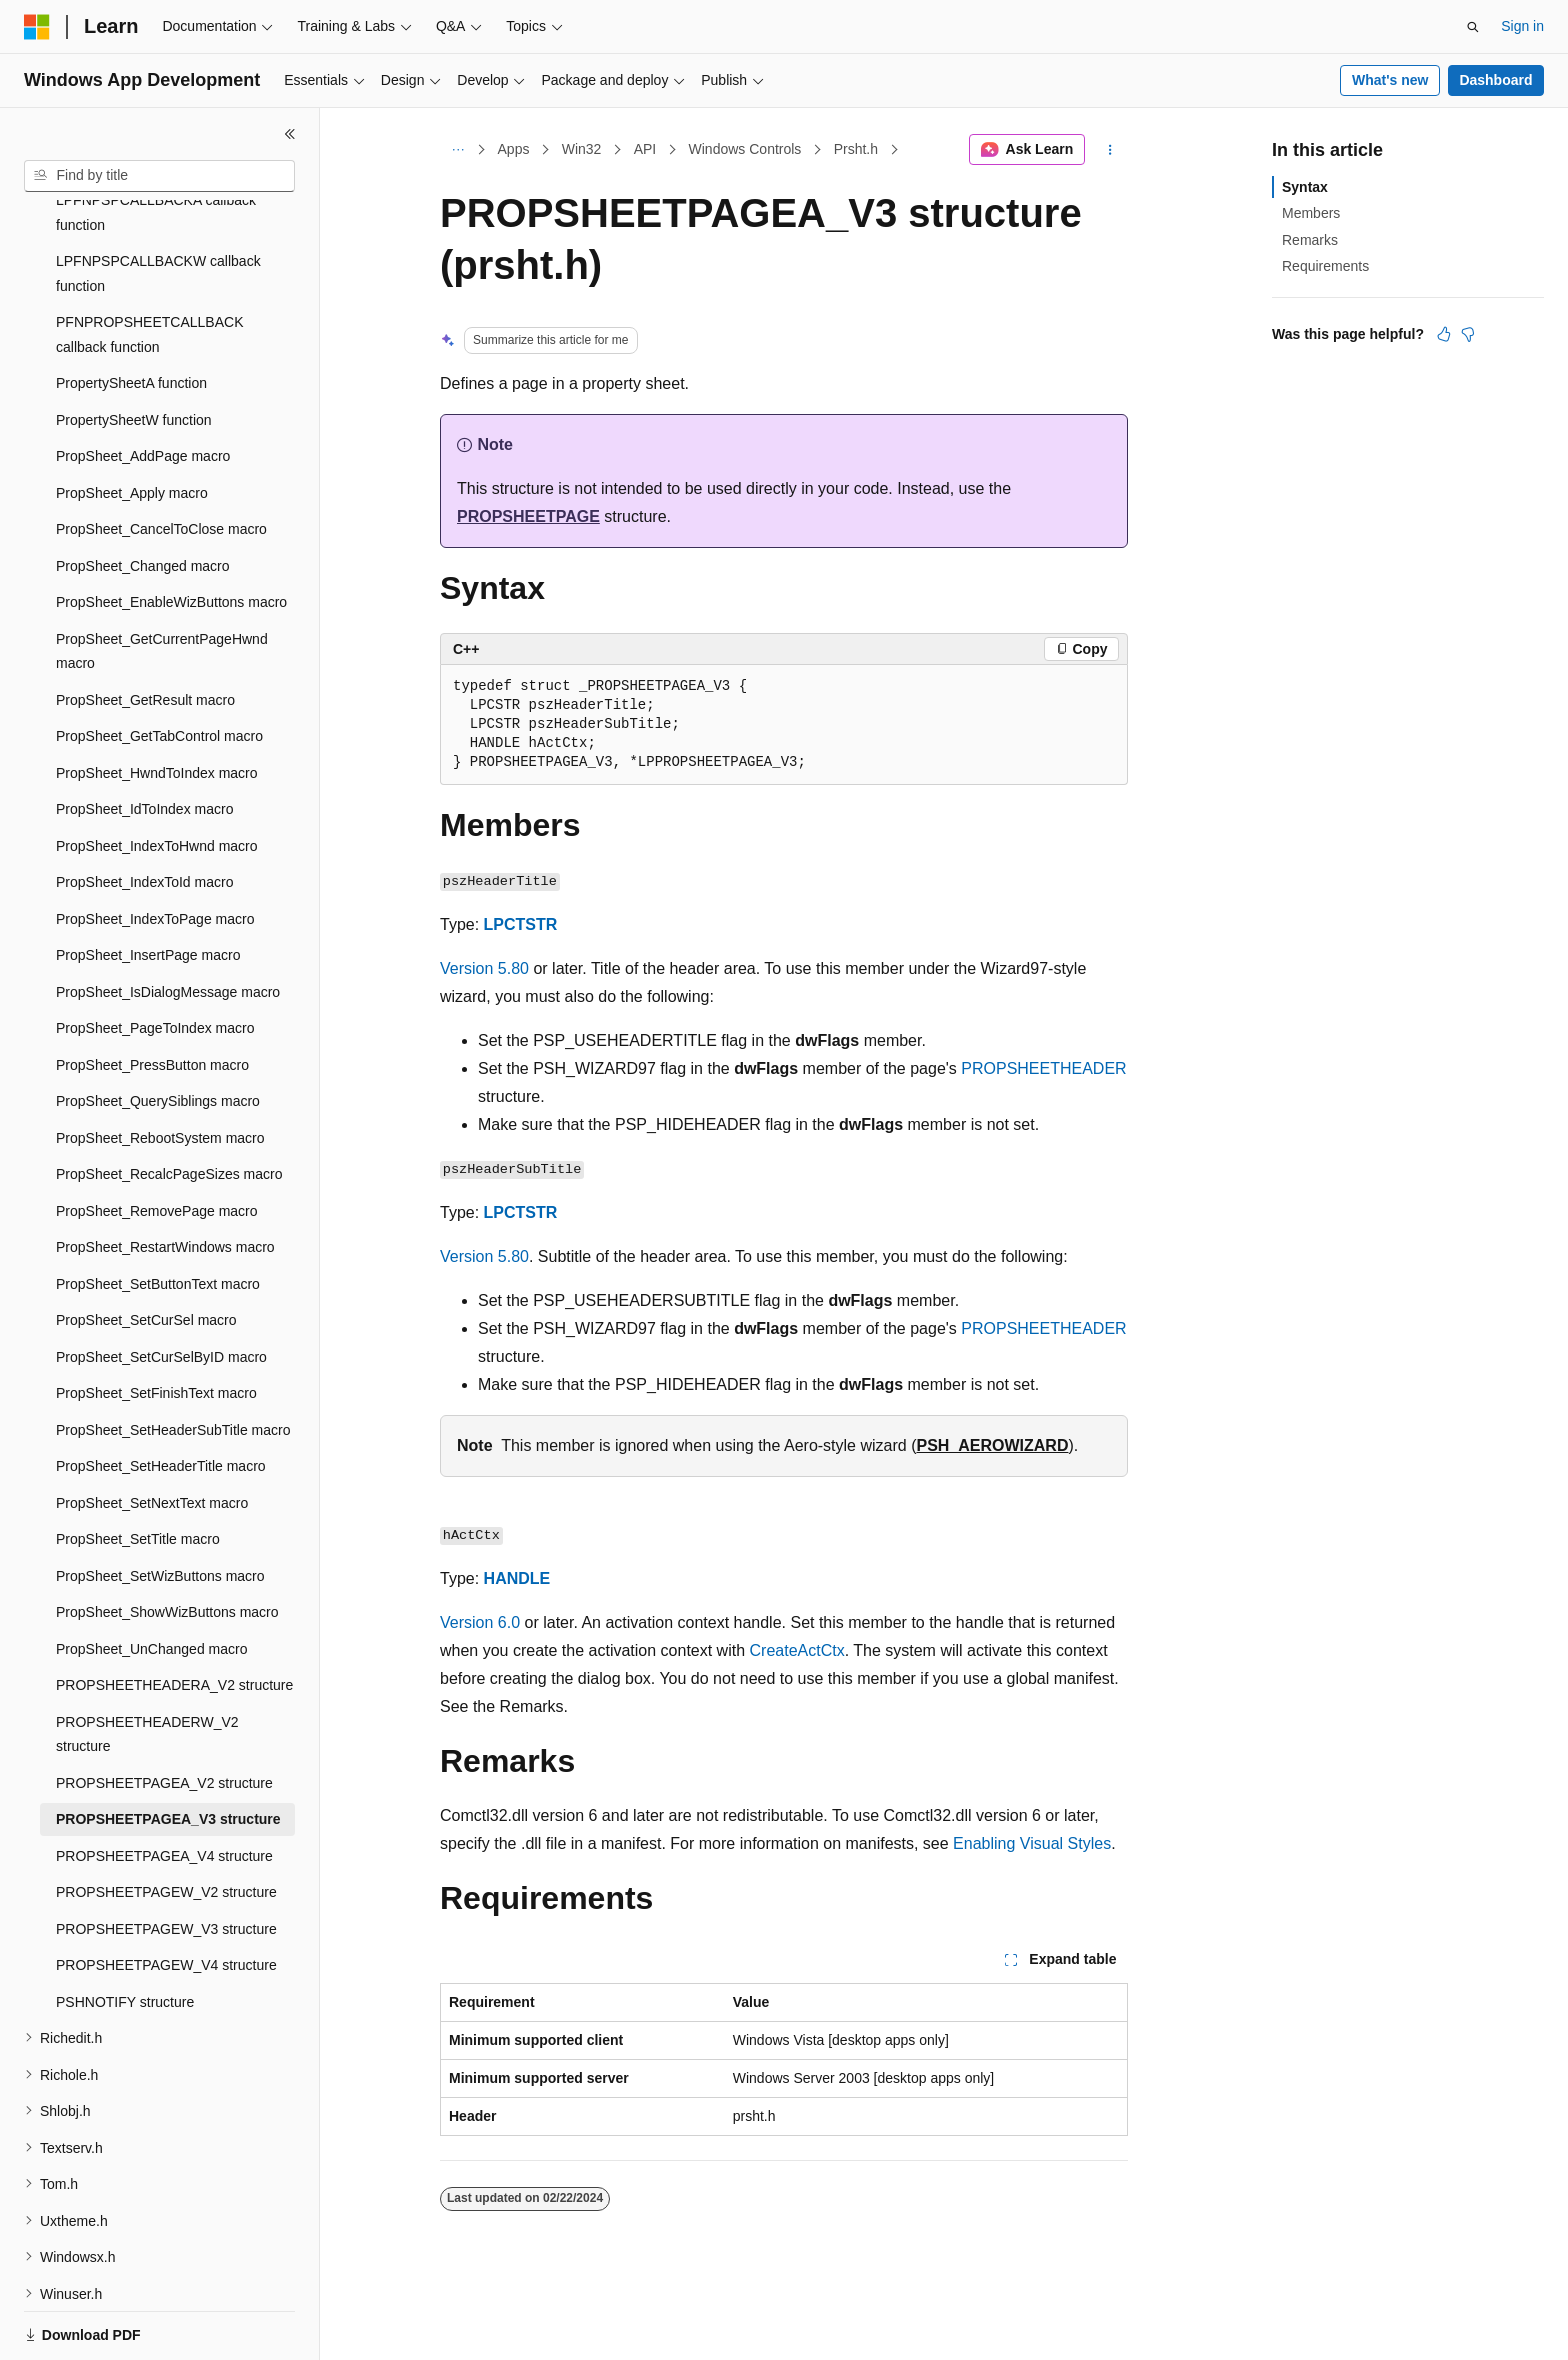 This screenshot has width=1568, height=2360. I want to click on PropSheet_EnableWizButtons macro [treeitem], so click(171, 533).